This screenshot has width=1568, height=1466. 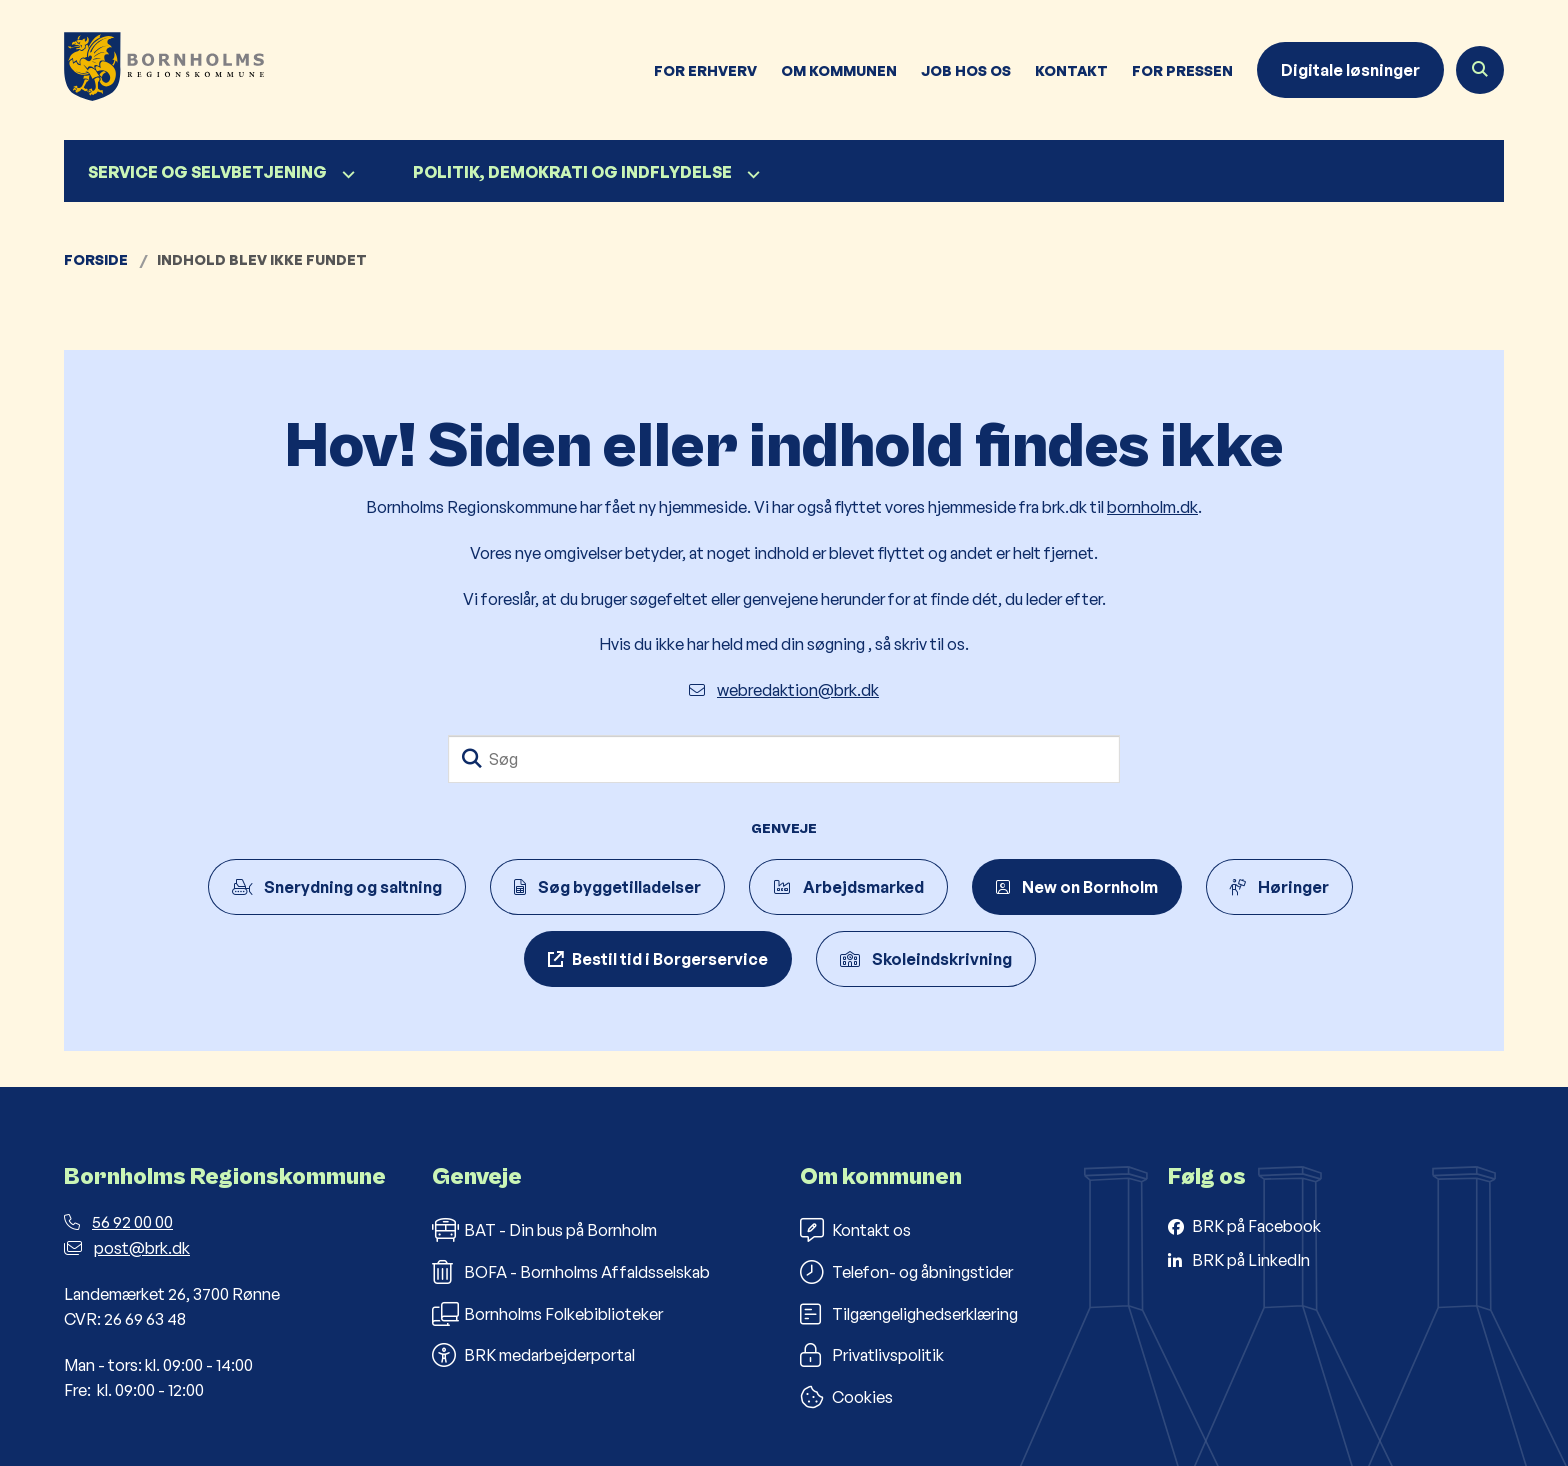 What do you see at coordinates (751, 174) in the screenshot?
I see `[Politik, demokrati og indflydelse - flere links]` at bounding box center [751, 174].